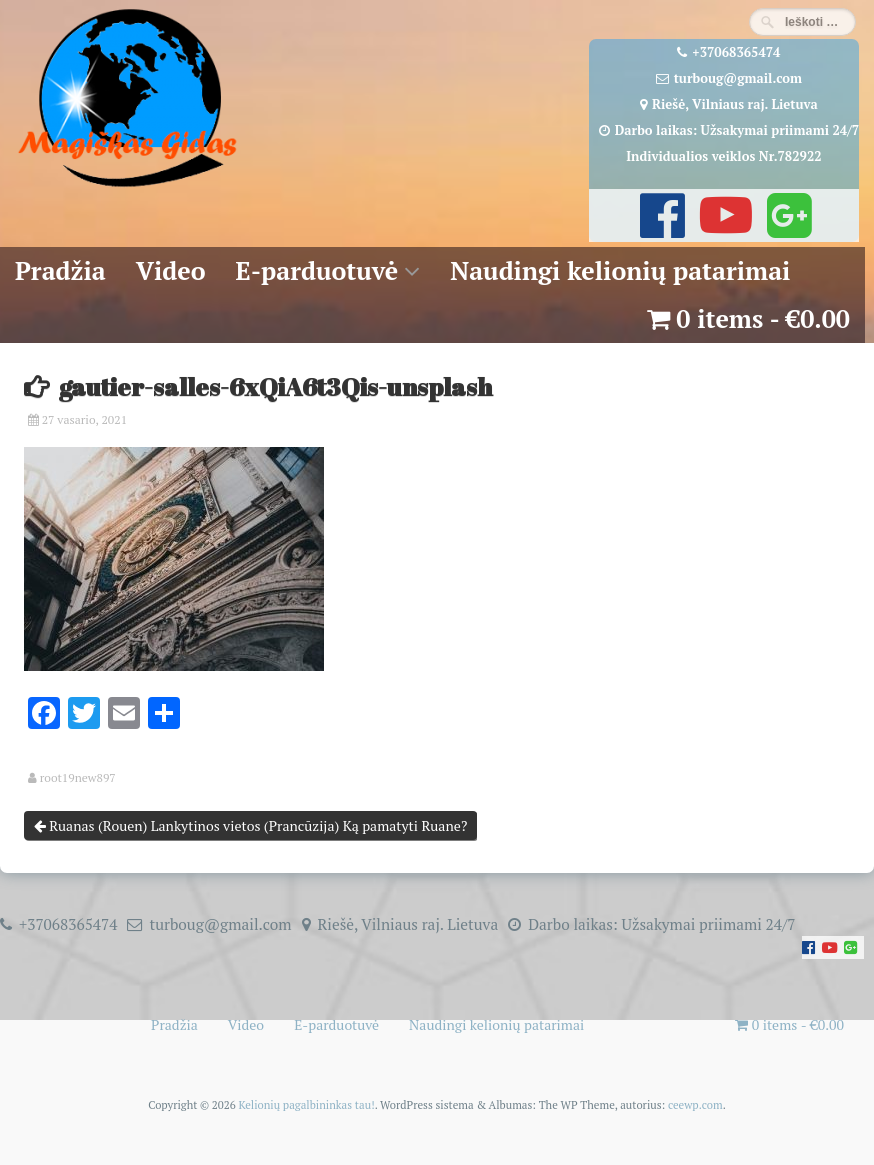  I want to click on Video, so click(171, 270).